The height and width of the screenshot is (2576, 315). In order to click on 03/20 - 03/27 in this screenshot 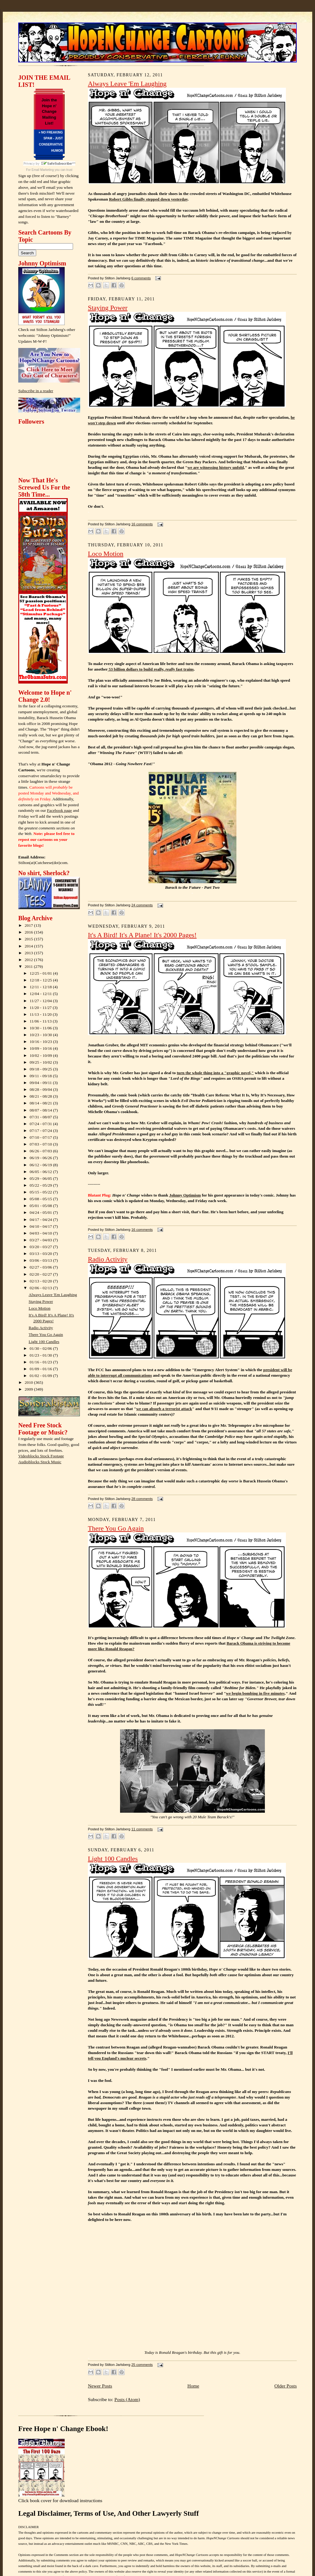, I will do `click(41, 1246)`.